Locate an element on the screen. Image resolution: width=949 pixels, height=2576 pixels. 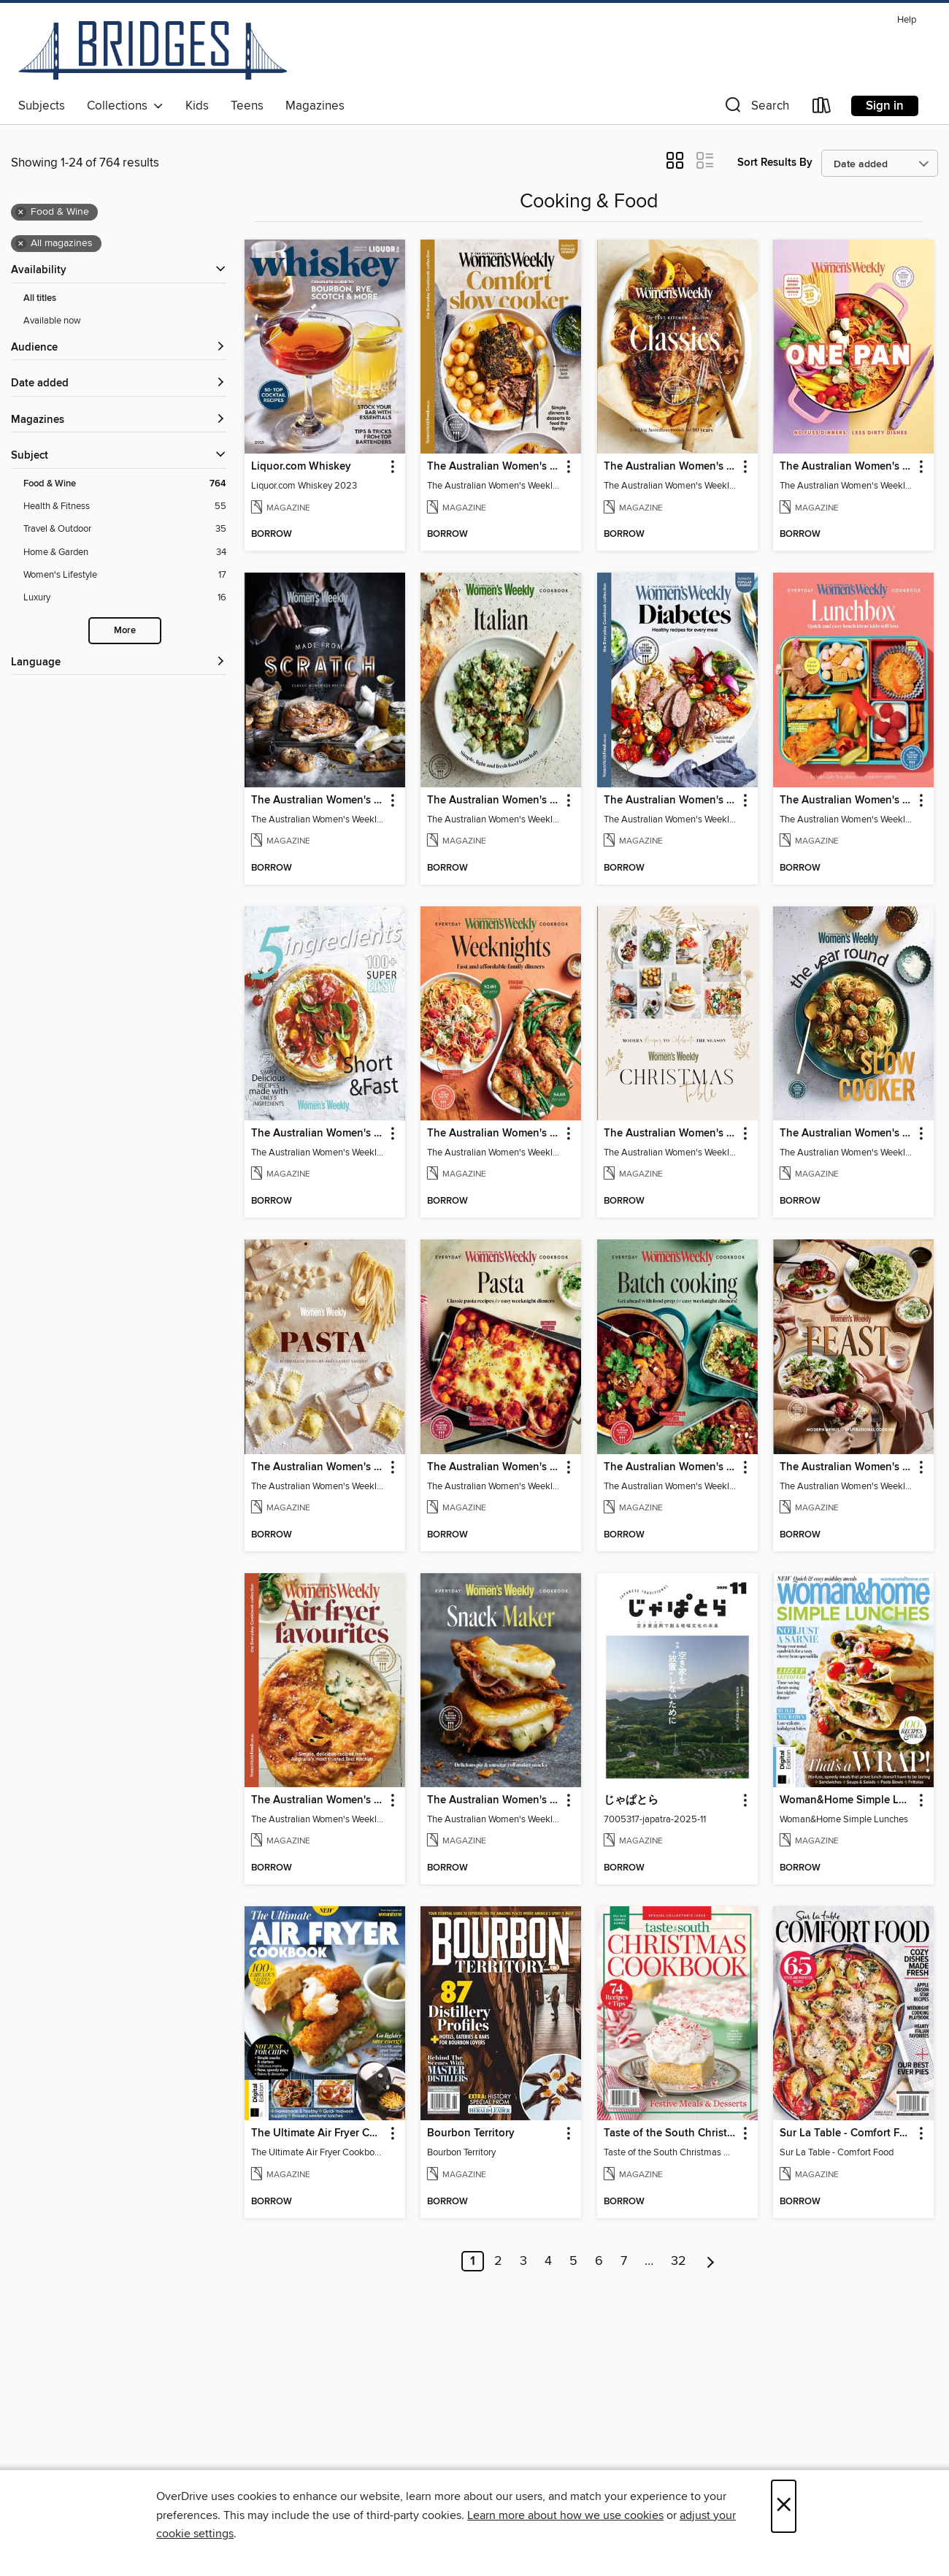
[Health &amp; Fitness filter. 55 items.] is located at coordinates (124, 506).